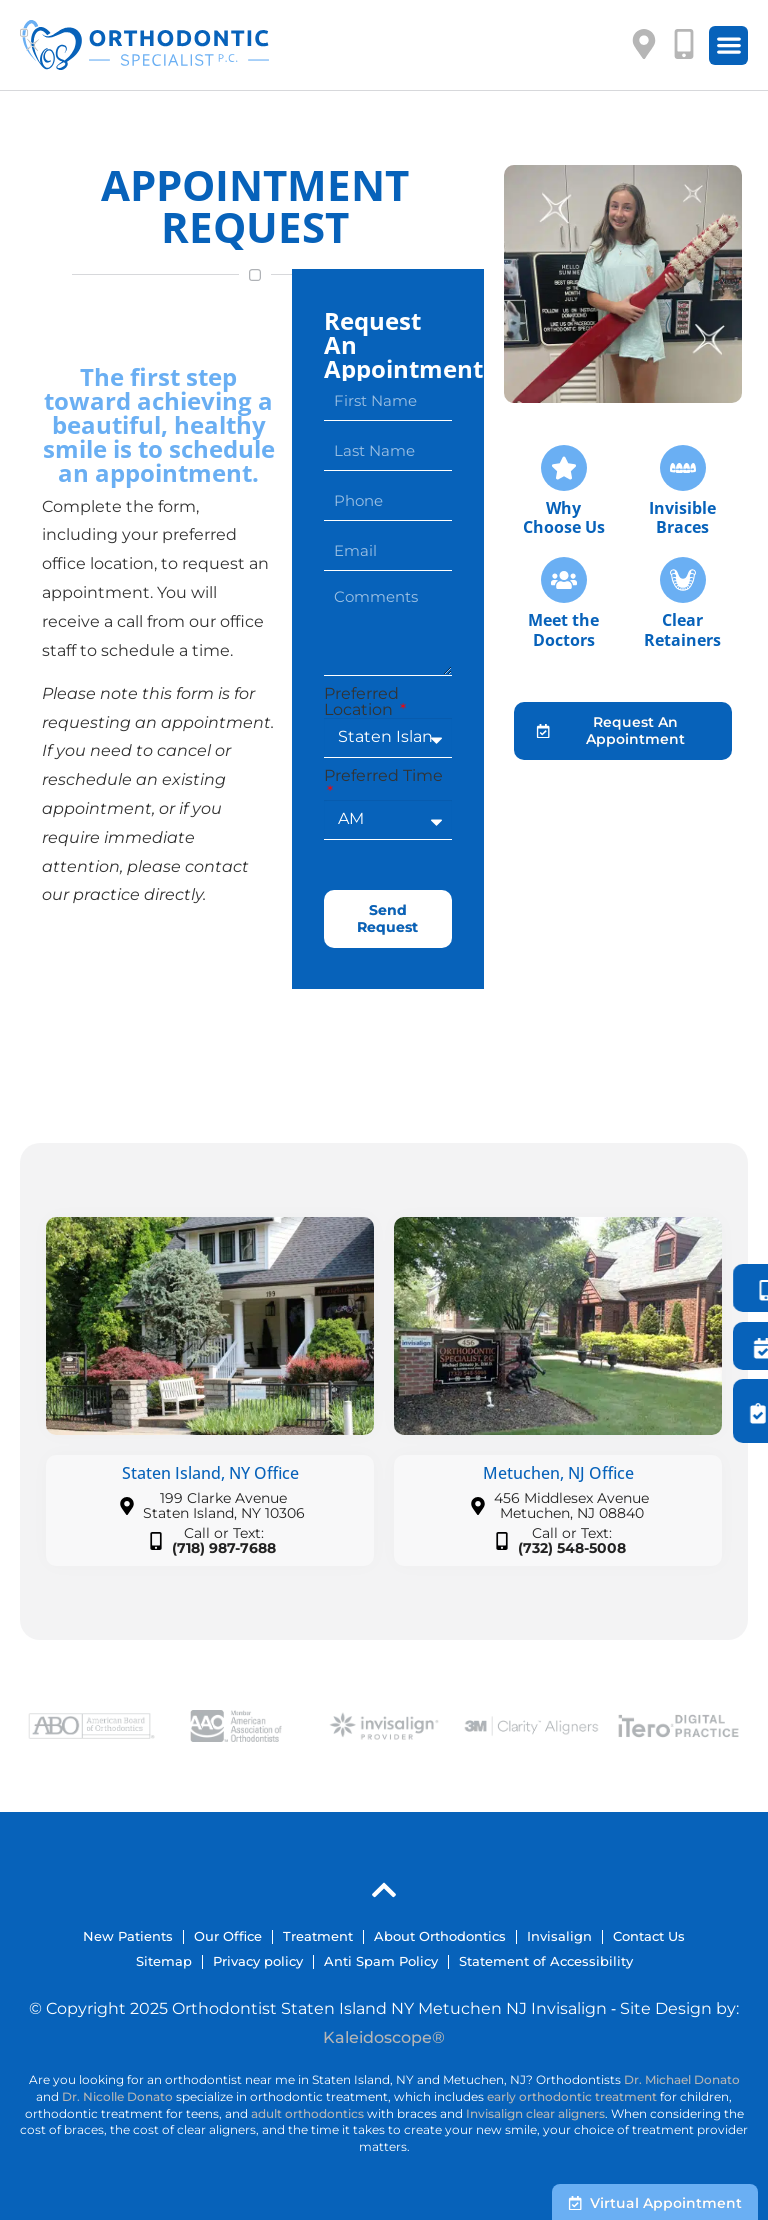 Image resolution: width=768 pixels, height=2220 pixels. Describe the element at coordinates (258, 1961) in the screenshot. I see `Privacy policy` at that location.